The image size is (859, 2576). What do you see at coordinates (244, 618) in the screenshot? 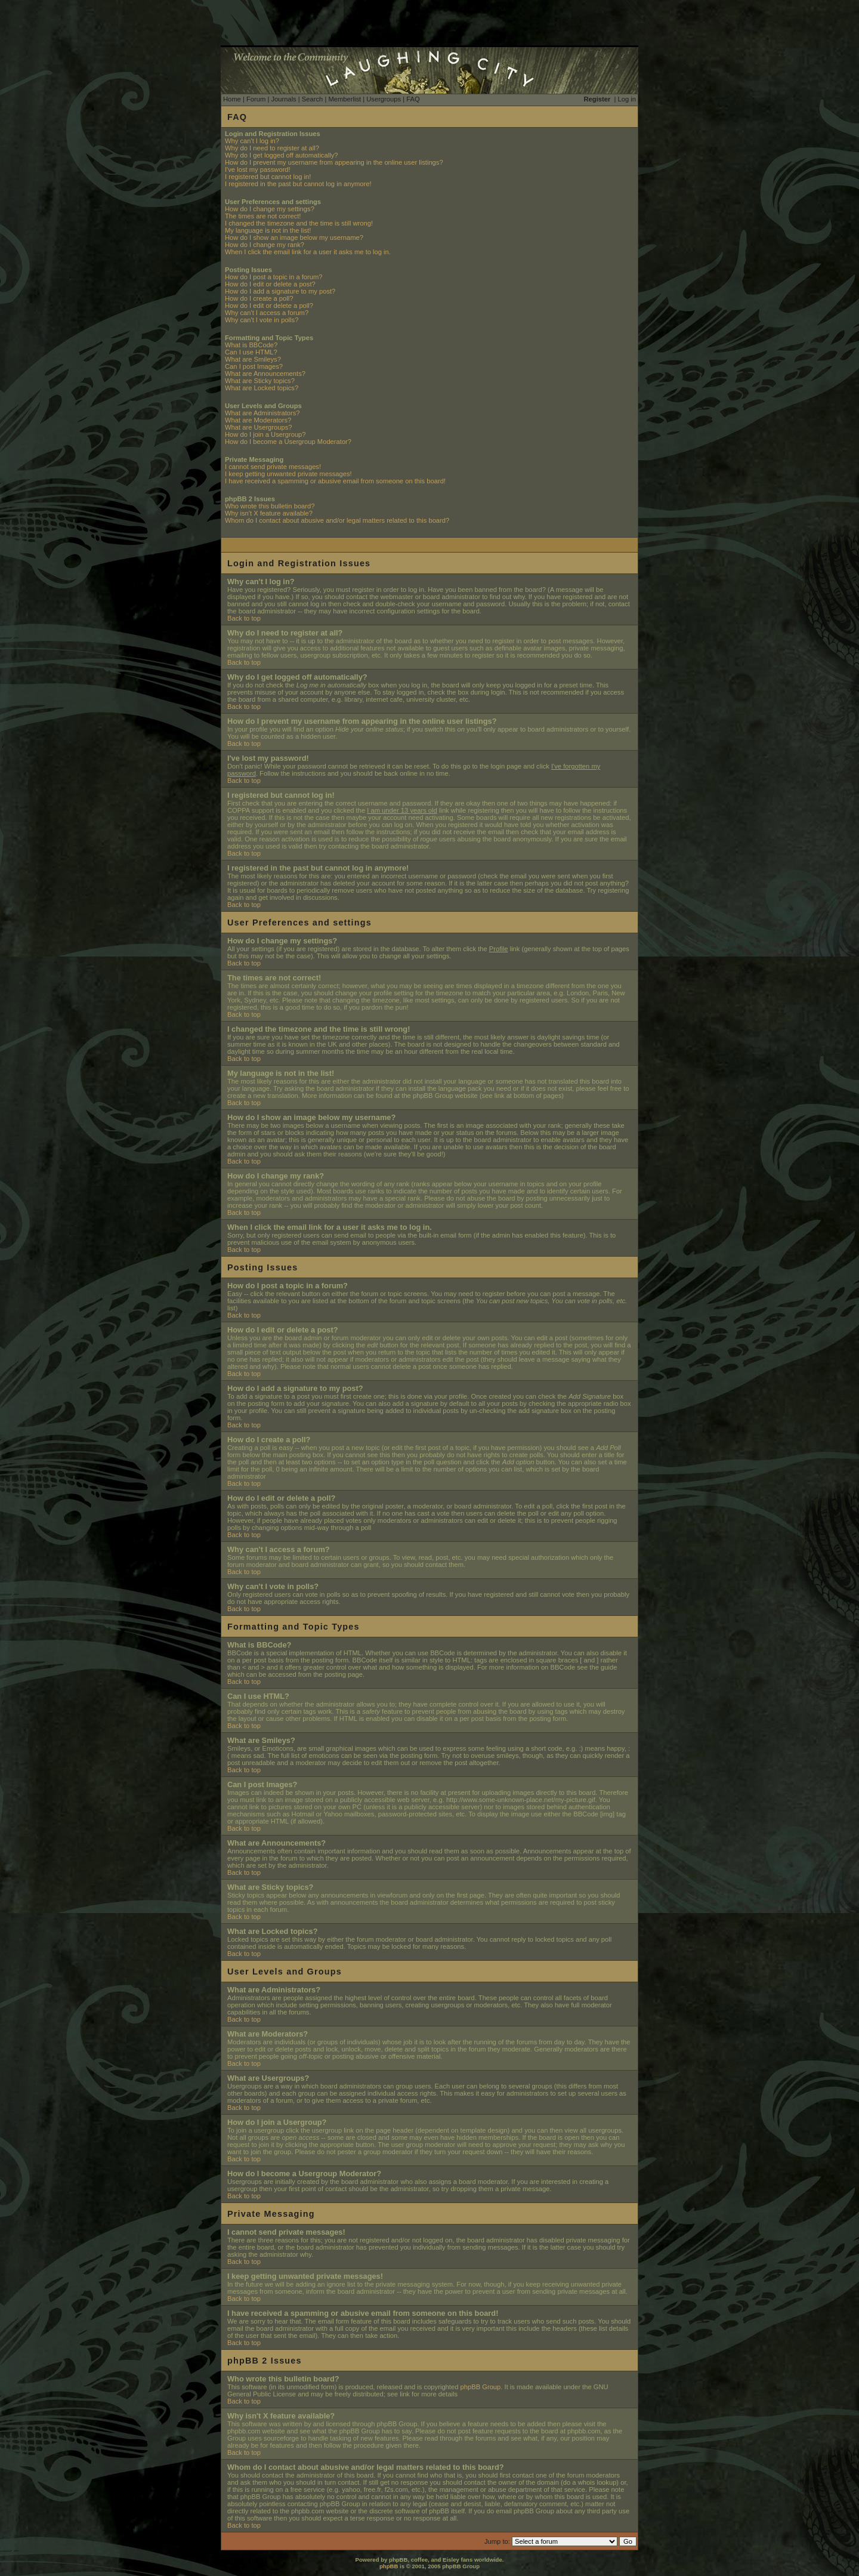
I see `Back to top` at bounding box center [244, 618].